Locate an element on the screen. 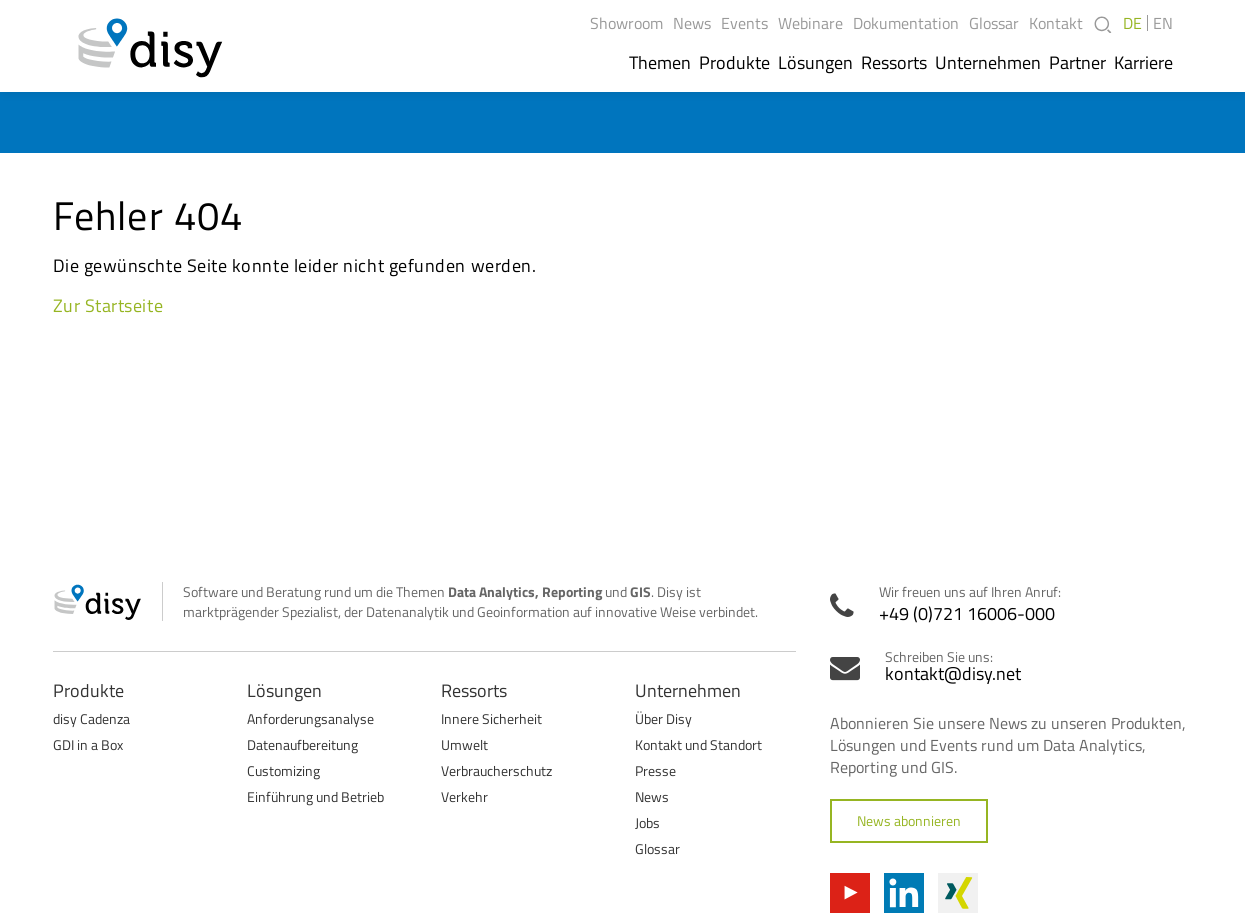 The width and height of the screenshot is (1245, 920). Produkte is located at coordinates (734, 63).